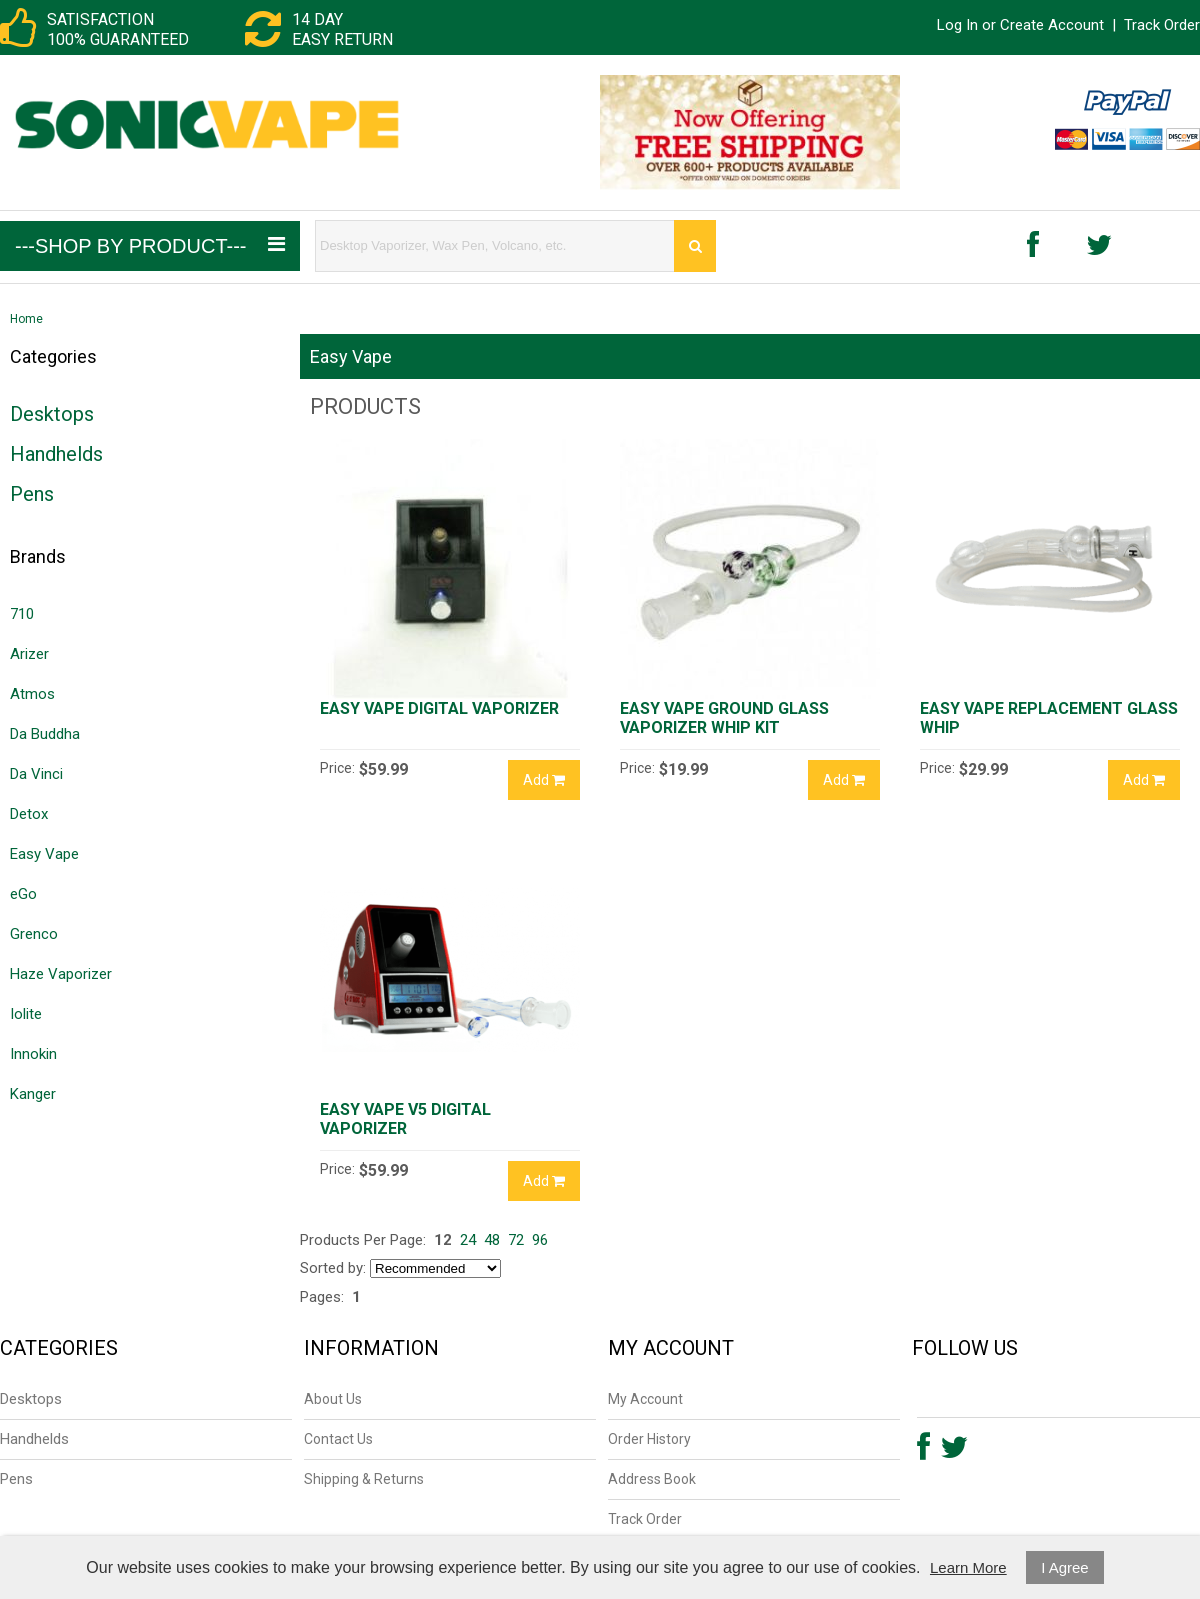 The image size is (1200, 1599). What do you see at coordinates (337, 768) in the screenshot?
I see `Price:` at bounding box center [337, 768].